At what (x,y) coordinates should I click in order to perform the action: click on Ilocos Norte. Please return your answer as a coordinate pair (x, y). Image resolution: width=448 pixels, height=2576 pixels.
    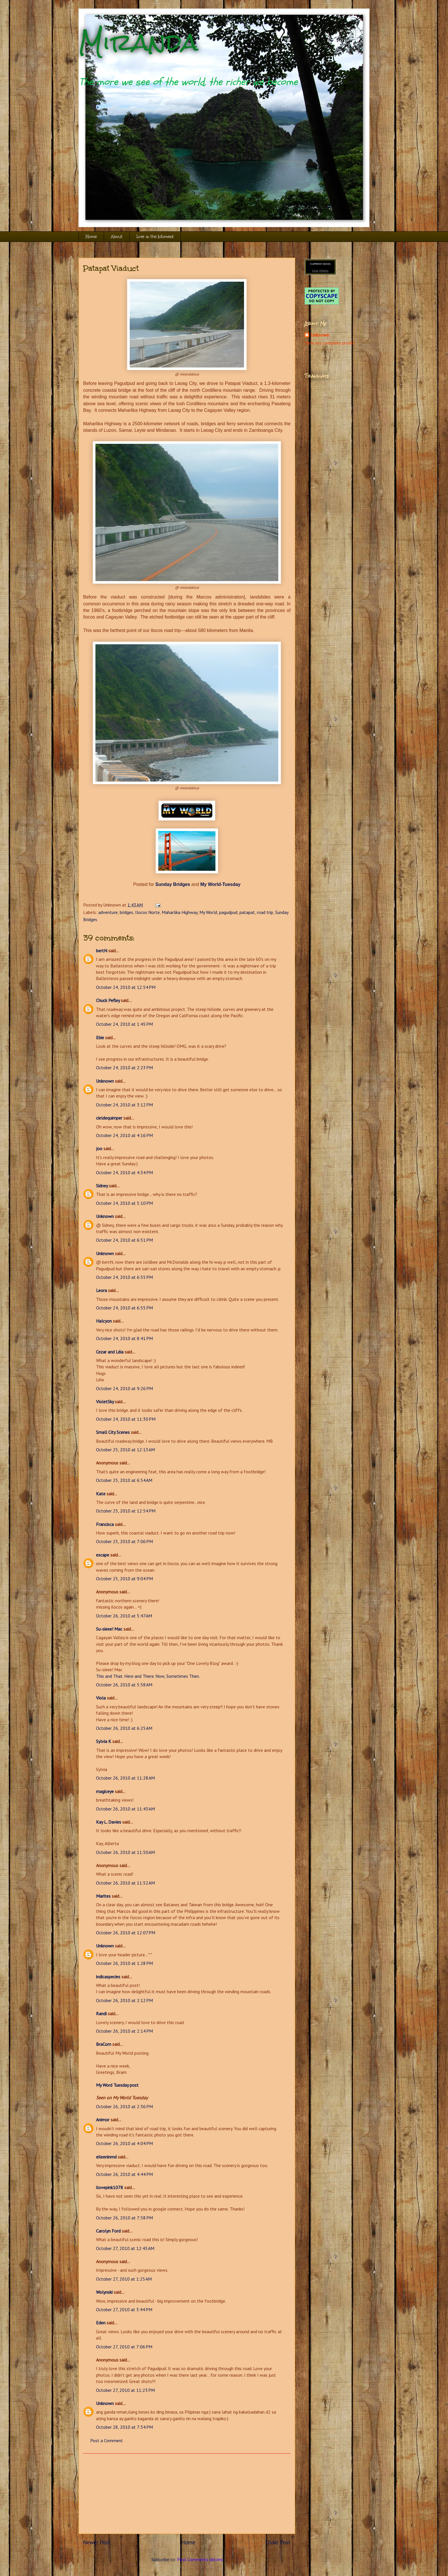
    Looking at the image, I should click on (147, 912).